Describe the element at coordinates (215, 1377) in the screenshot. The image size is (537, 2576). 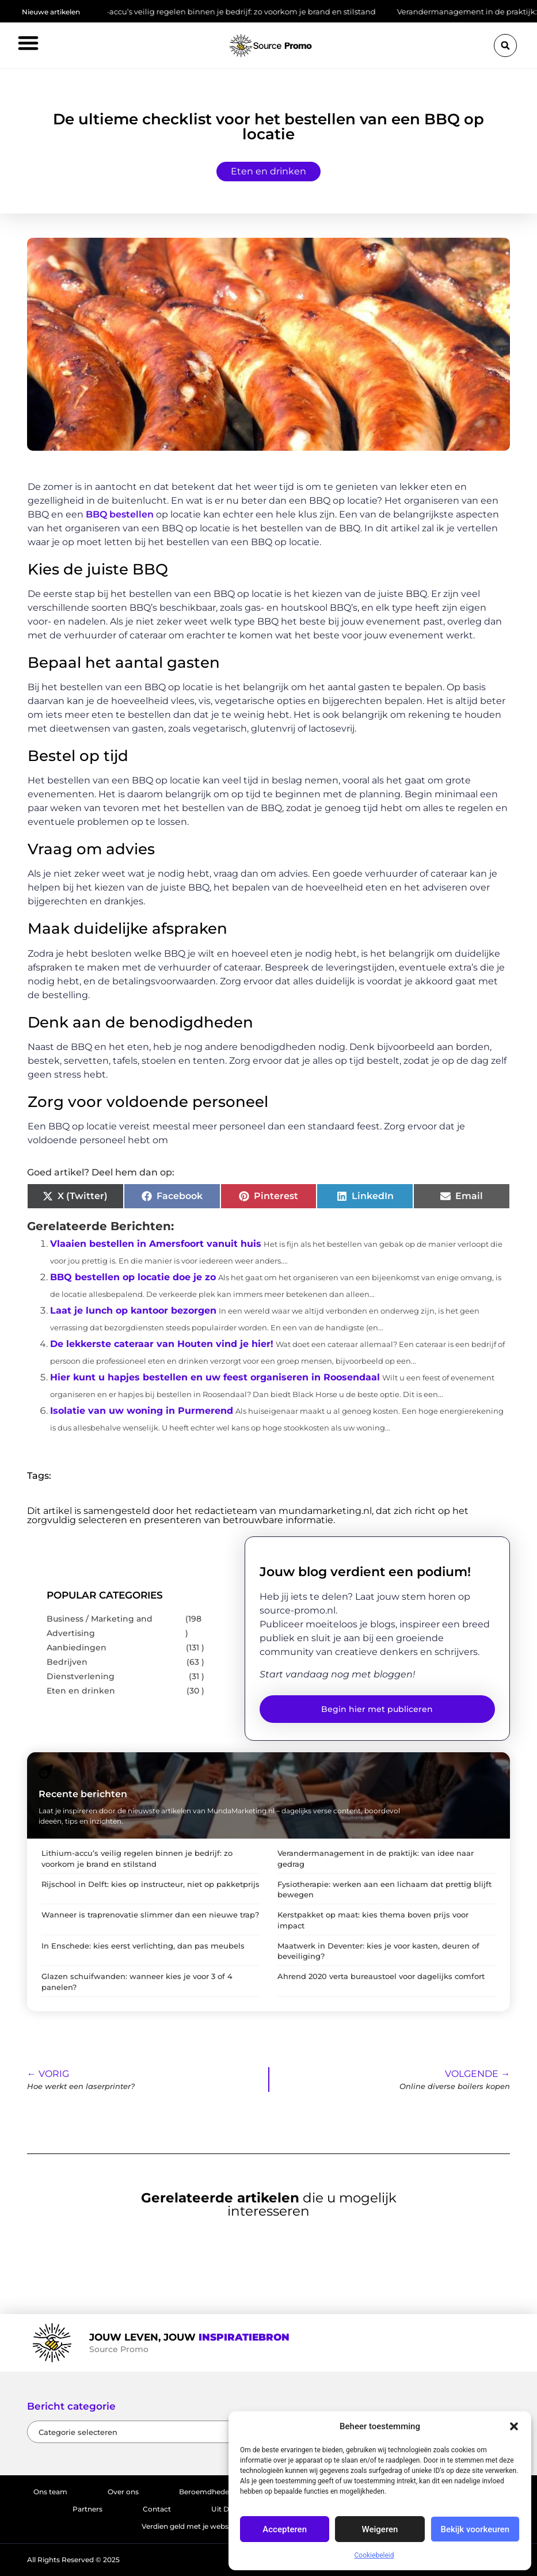
I see `Hier kunt u hapjes bestellen en uw feest organiseren in Roosendaal` at that location.